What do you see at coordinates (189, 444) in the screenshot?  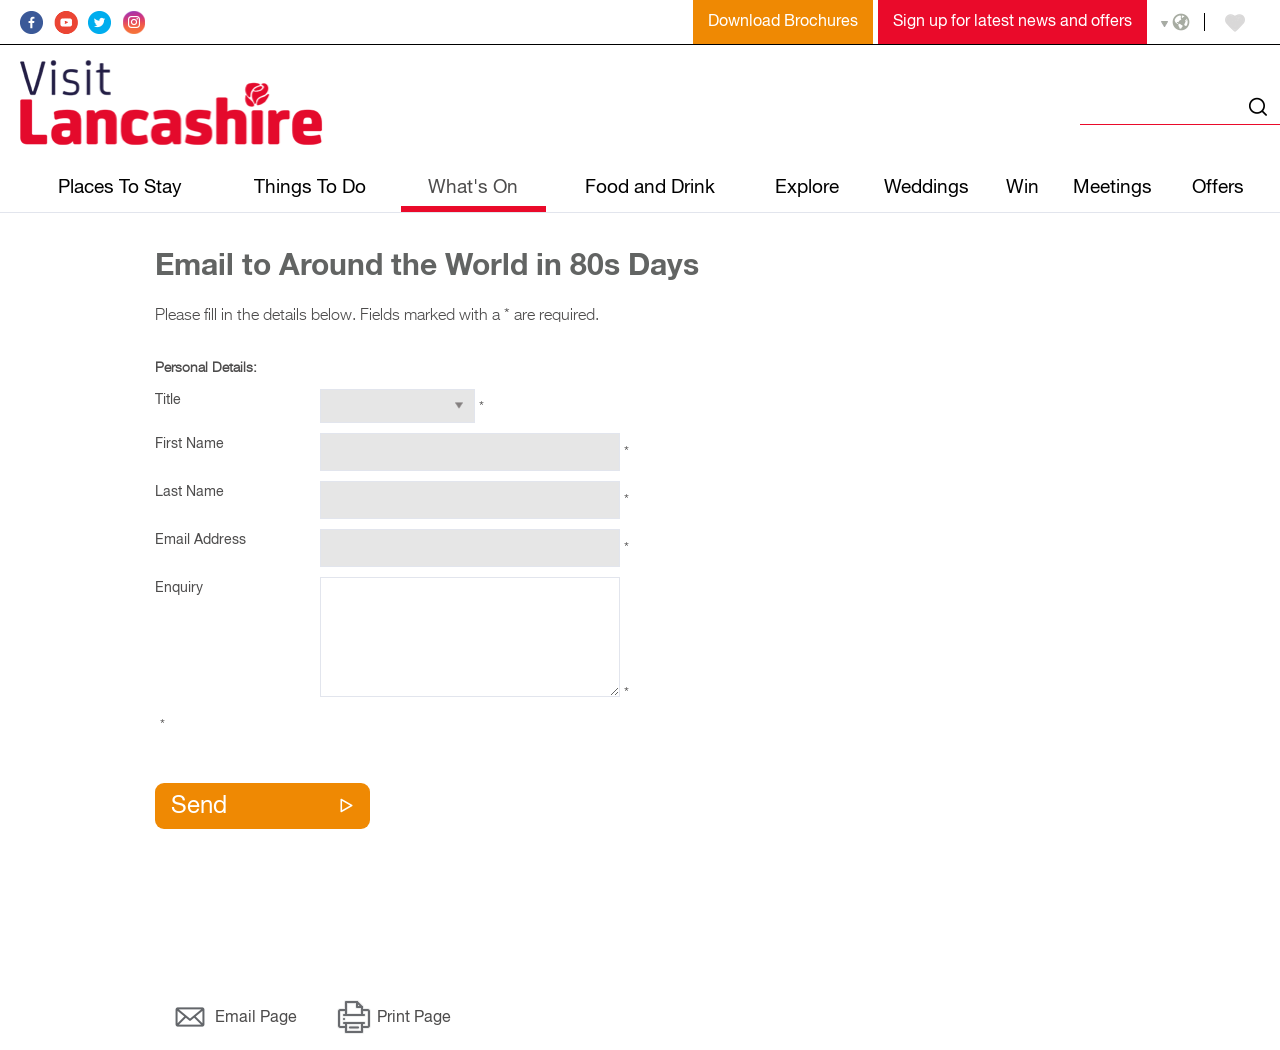 I see `First Name` at bounding box center [189, 444].